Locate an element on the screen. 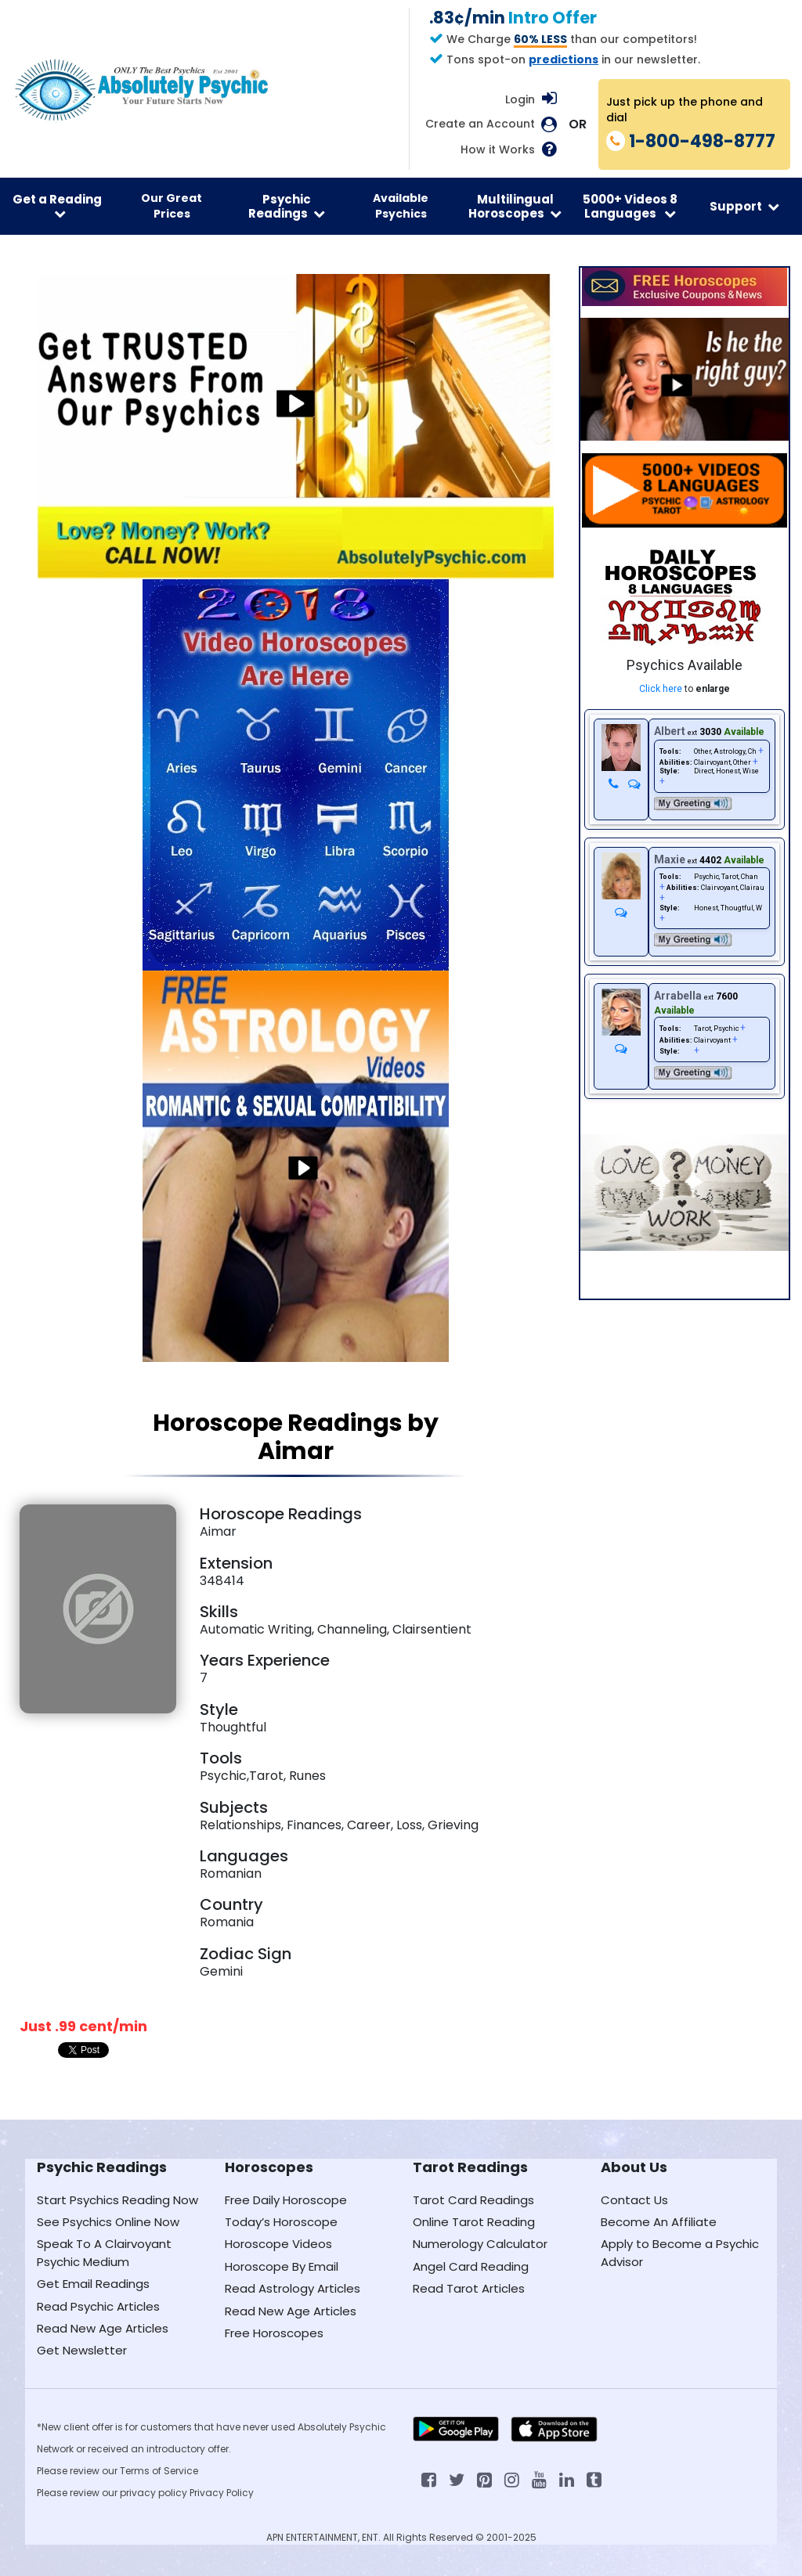  How it Works is located at coordinates (498, 149).